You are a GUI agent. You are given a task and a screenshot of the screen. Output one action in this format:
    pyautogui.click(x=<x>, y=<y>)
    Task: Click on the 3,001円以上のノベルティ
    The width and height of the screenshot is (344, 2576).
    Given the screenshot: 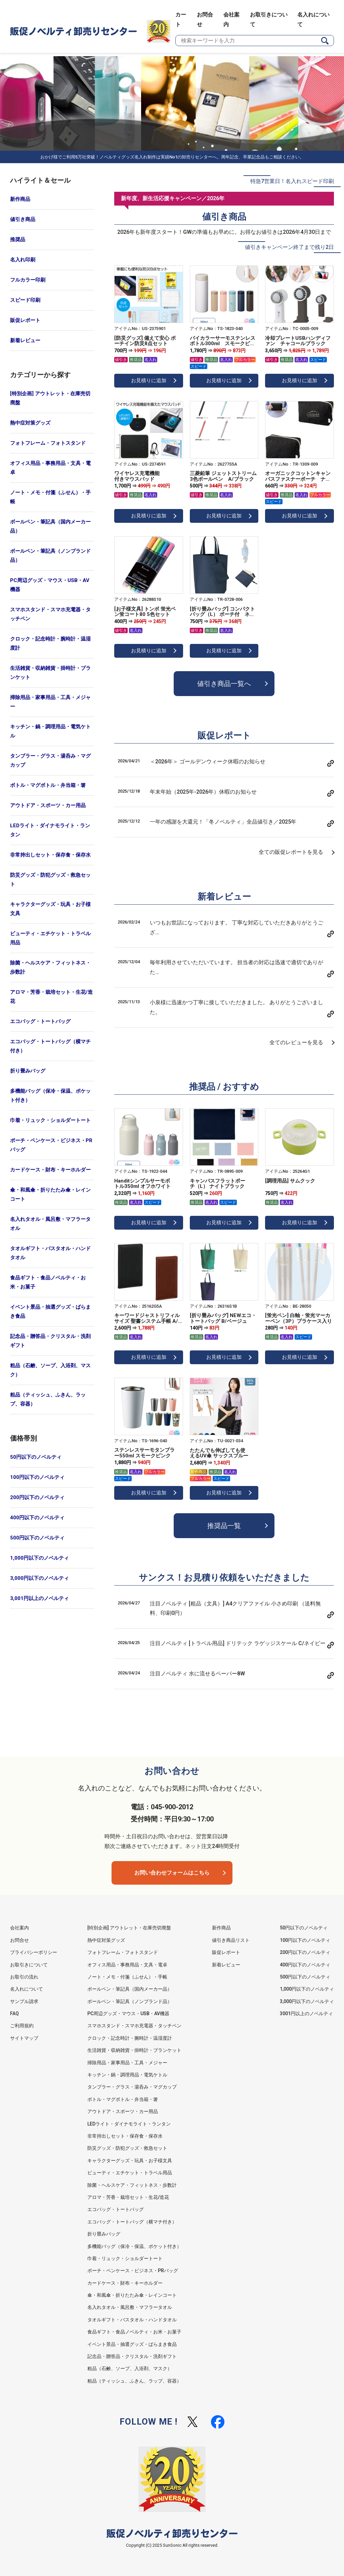 What is the action you would take?
    pyautogui.click(x=39, y=1598)
    